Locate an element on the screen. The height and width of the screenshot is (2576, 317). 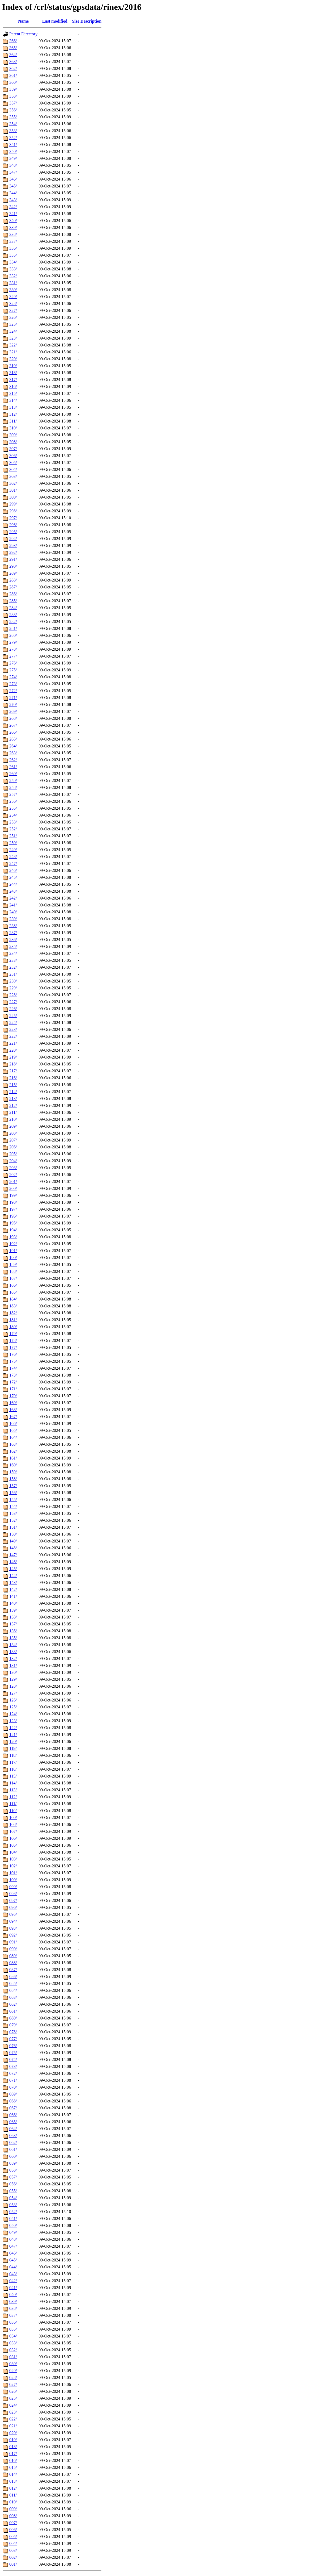
050/ is located at coordinates (13, 2225).